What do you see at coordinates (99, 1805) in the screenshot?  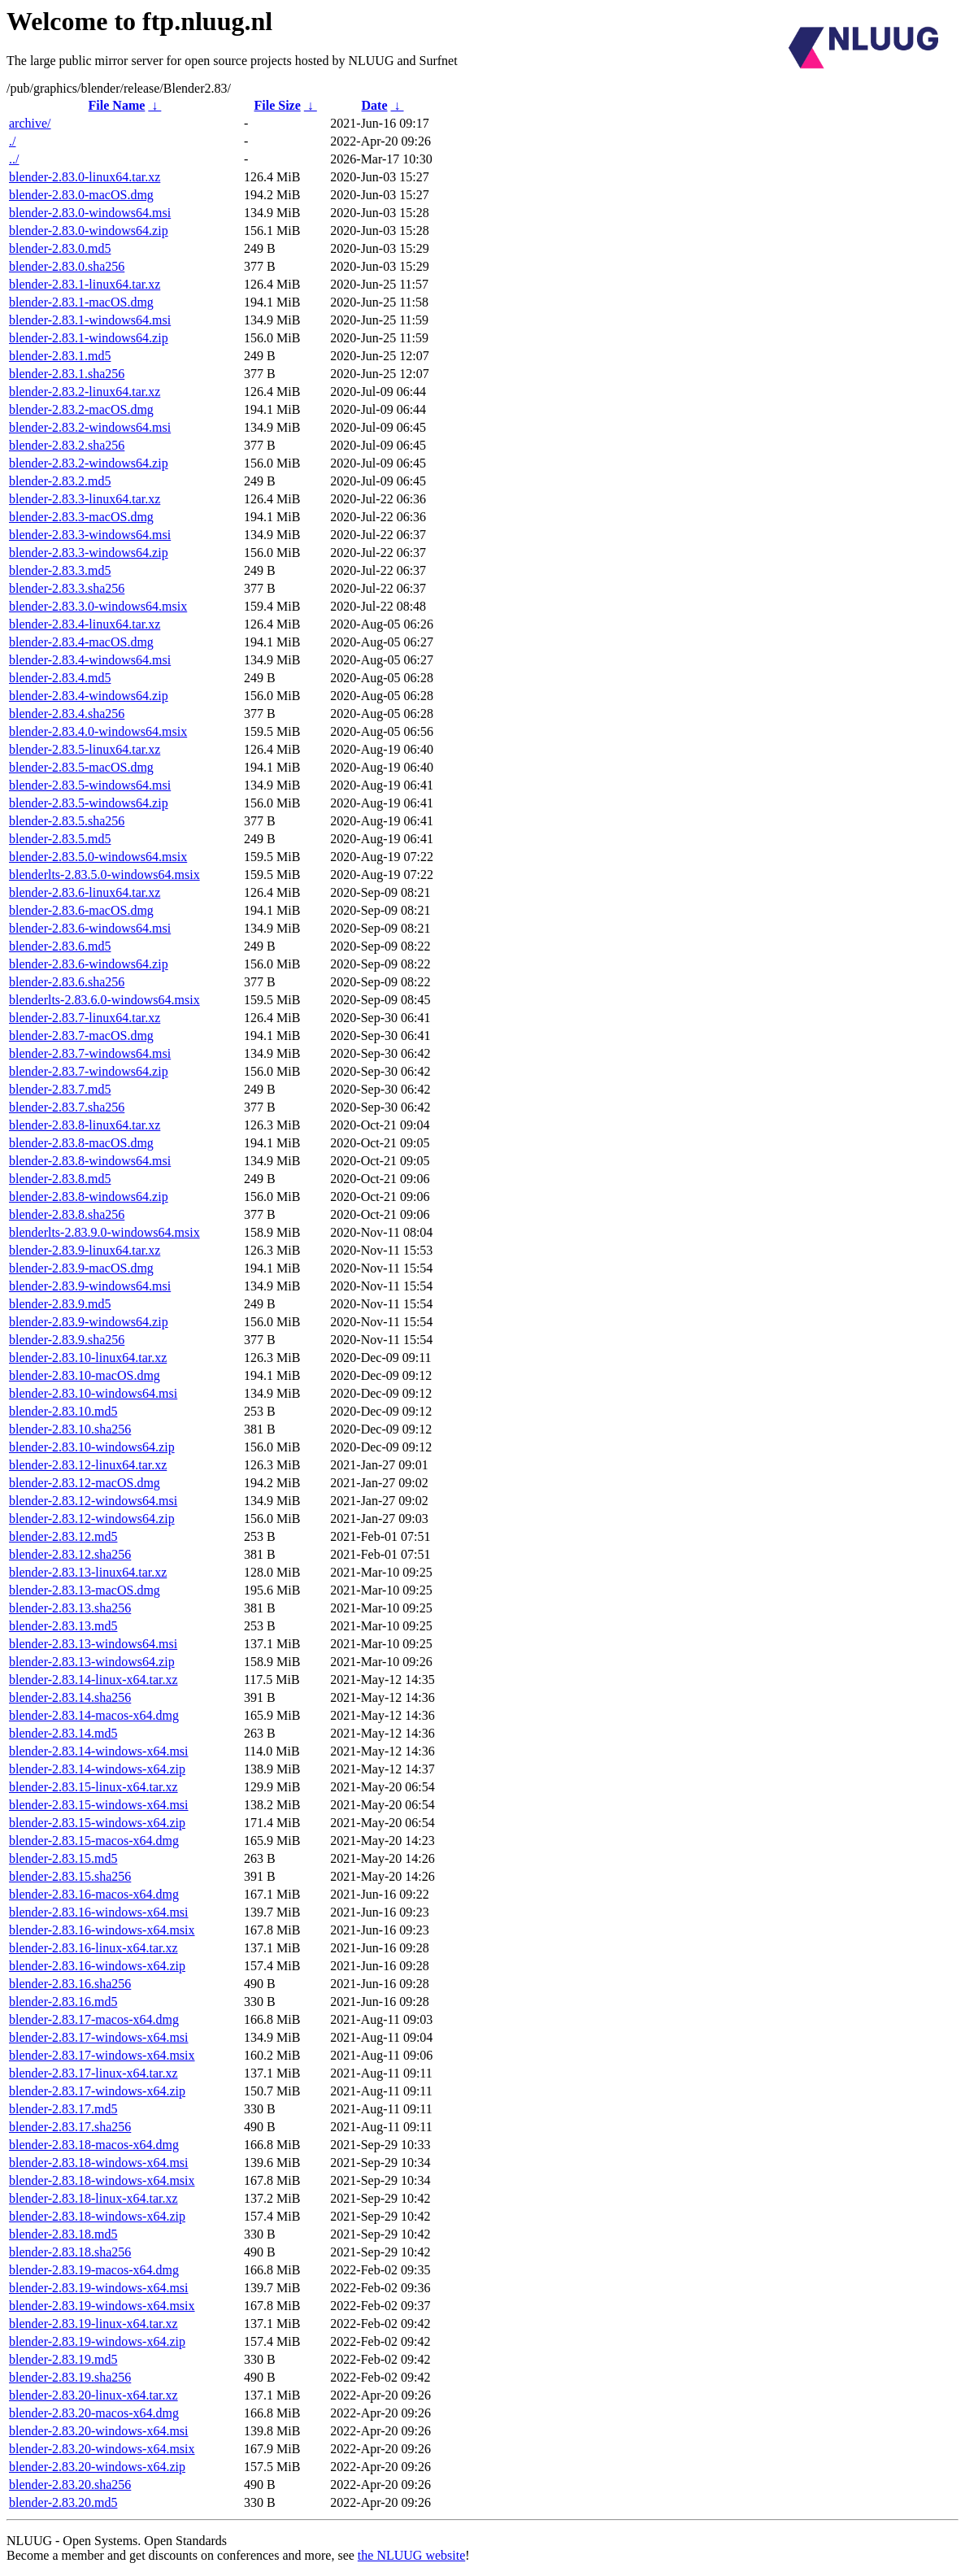 I see `blender-2.83.15-windows-x64.msi` at bounding box center [99, 1805].